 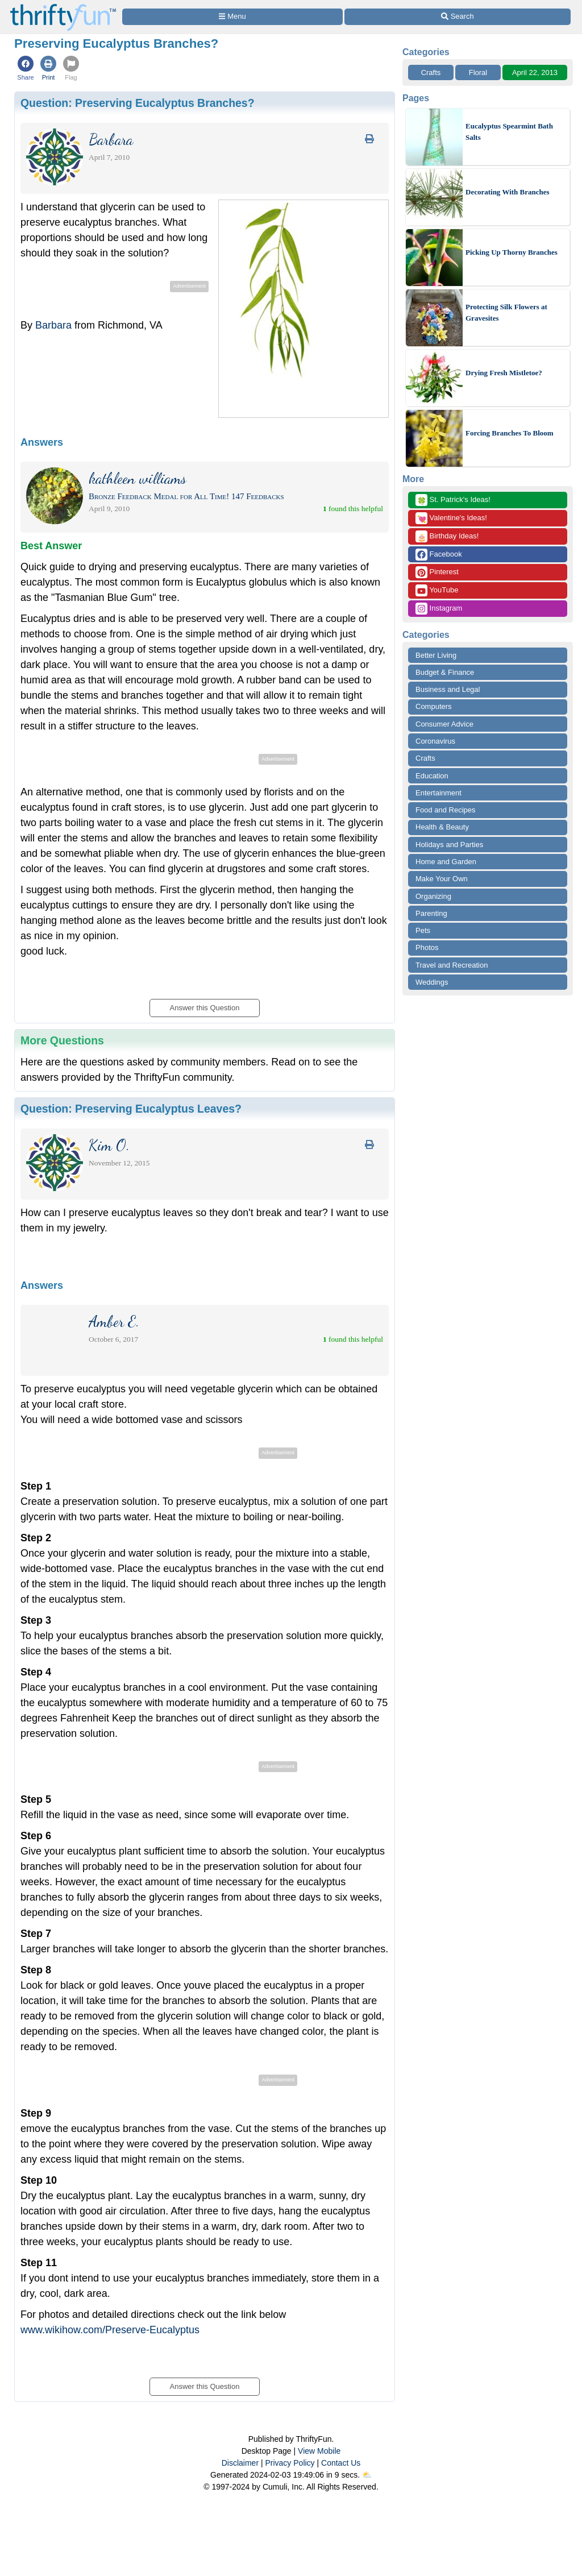 What do you see at coordinates (449, 844) in the screenshot?
I see `Holidays and Parties` at bounding box center [449, 844].